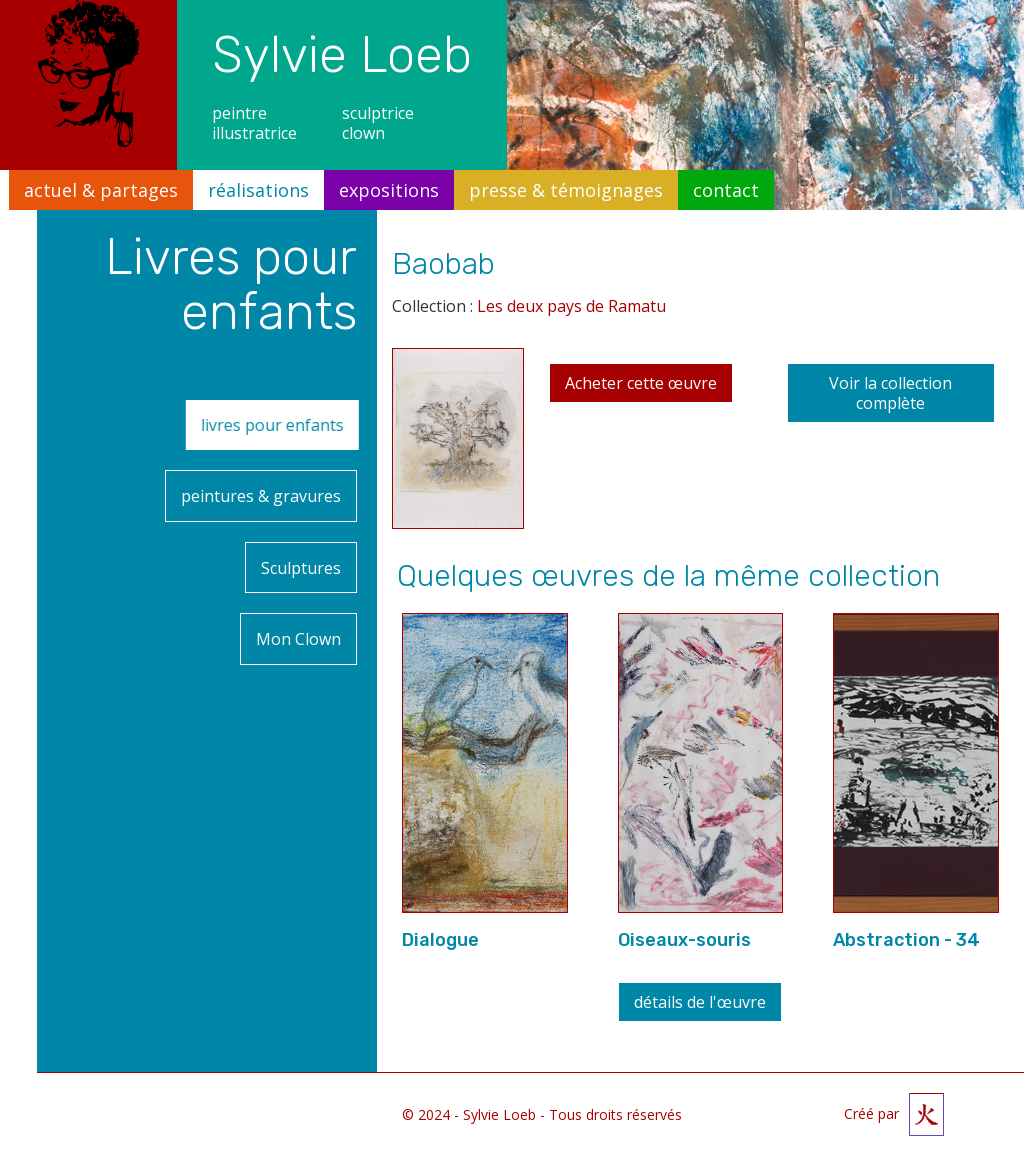  I want to click on livres pour enfants, so click(302, 419).